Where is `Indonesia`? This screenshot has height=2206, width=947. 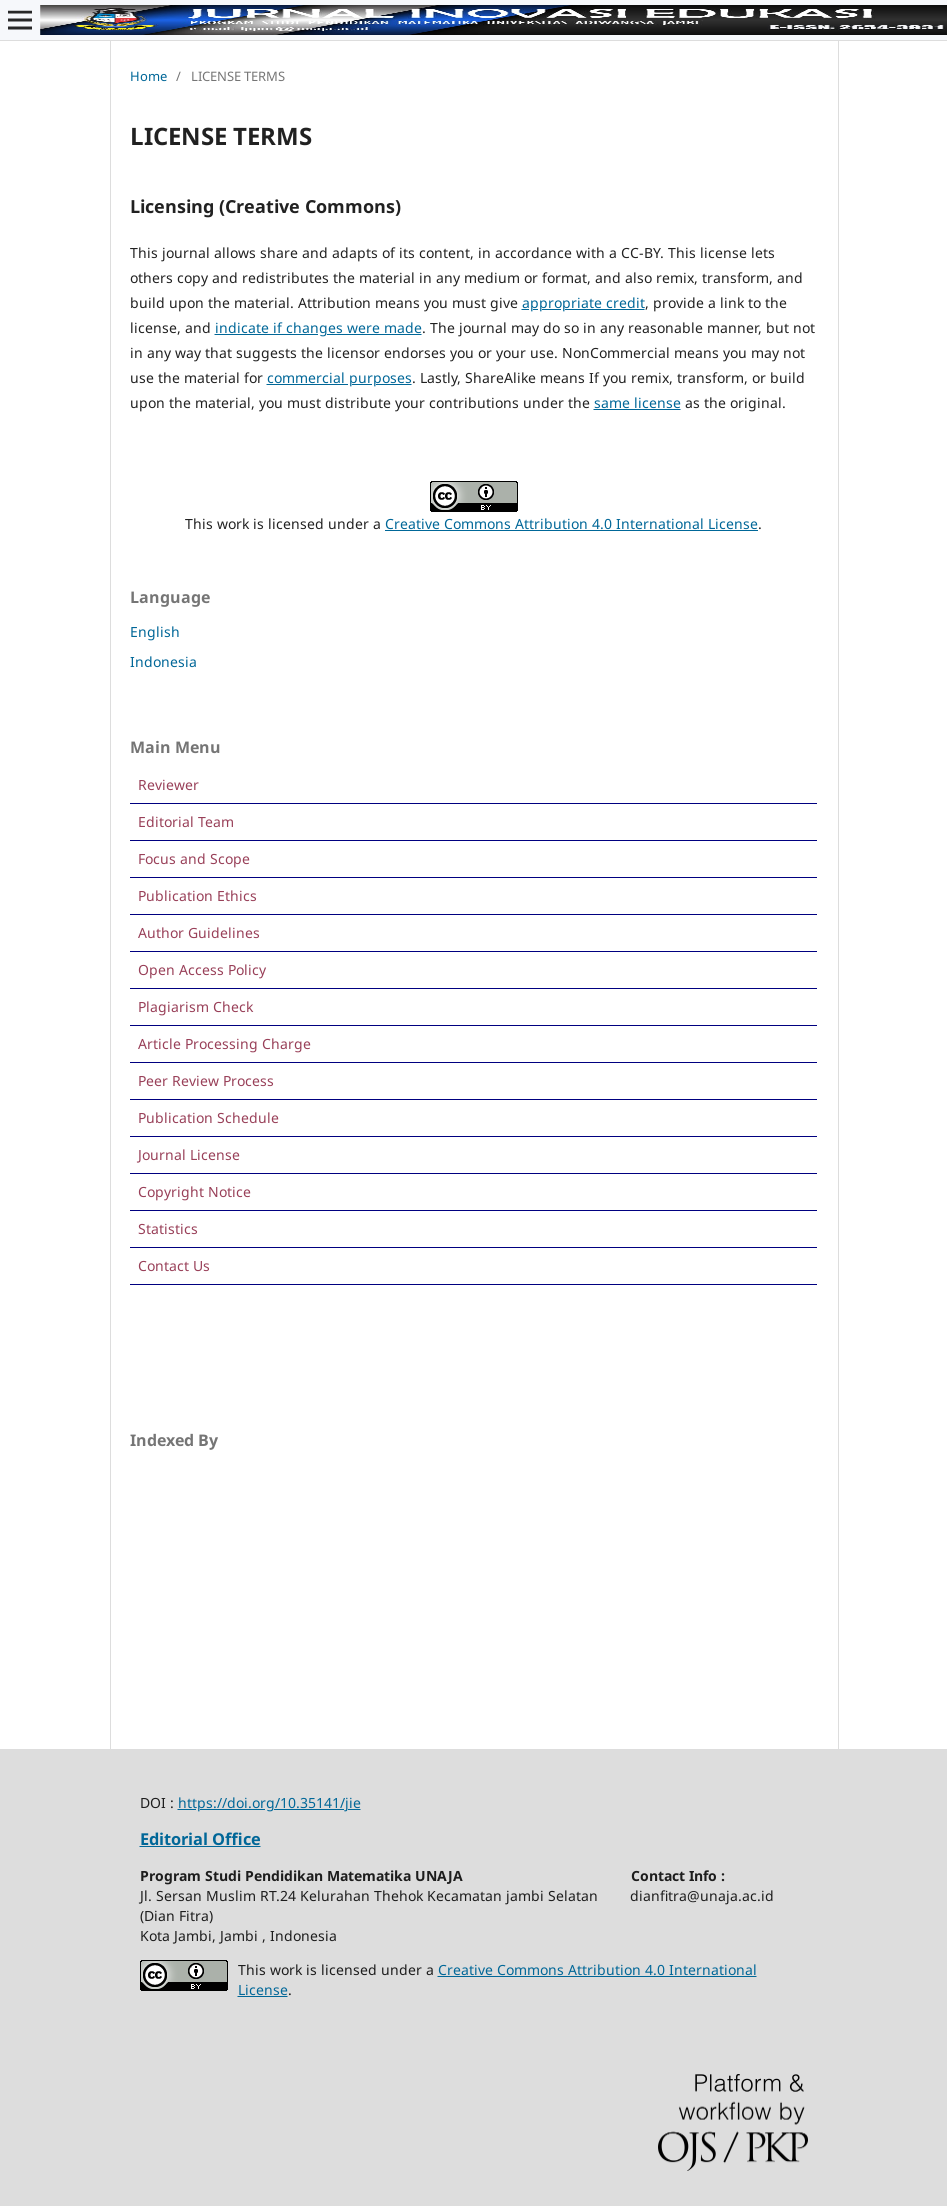
Indonesia is located at coordinates (163, 661).